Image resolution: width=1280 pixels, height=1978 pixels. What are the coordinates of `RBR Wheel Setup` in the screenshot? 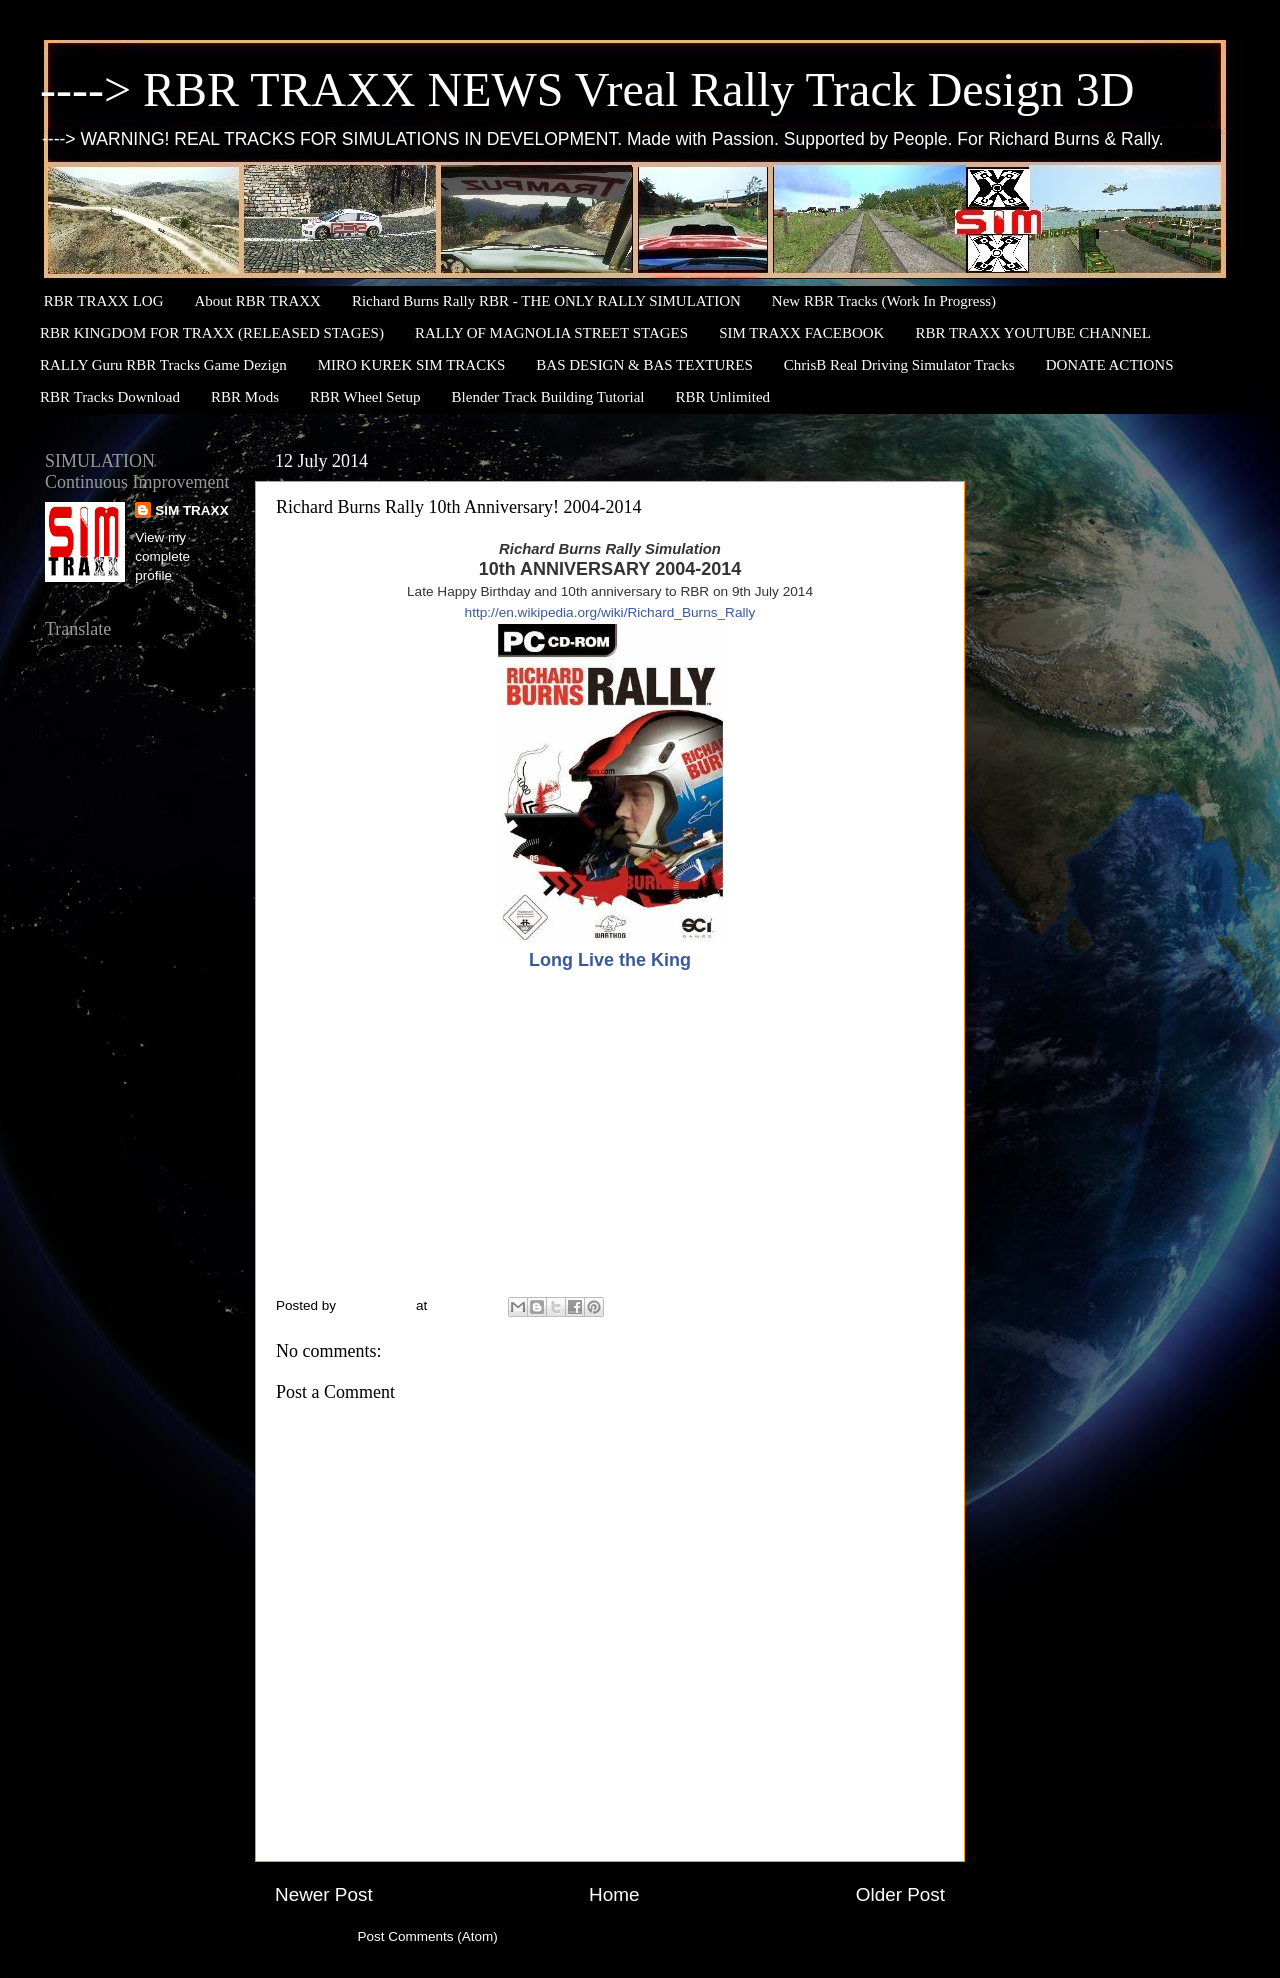 It's located at (365, 397).